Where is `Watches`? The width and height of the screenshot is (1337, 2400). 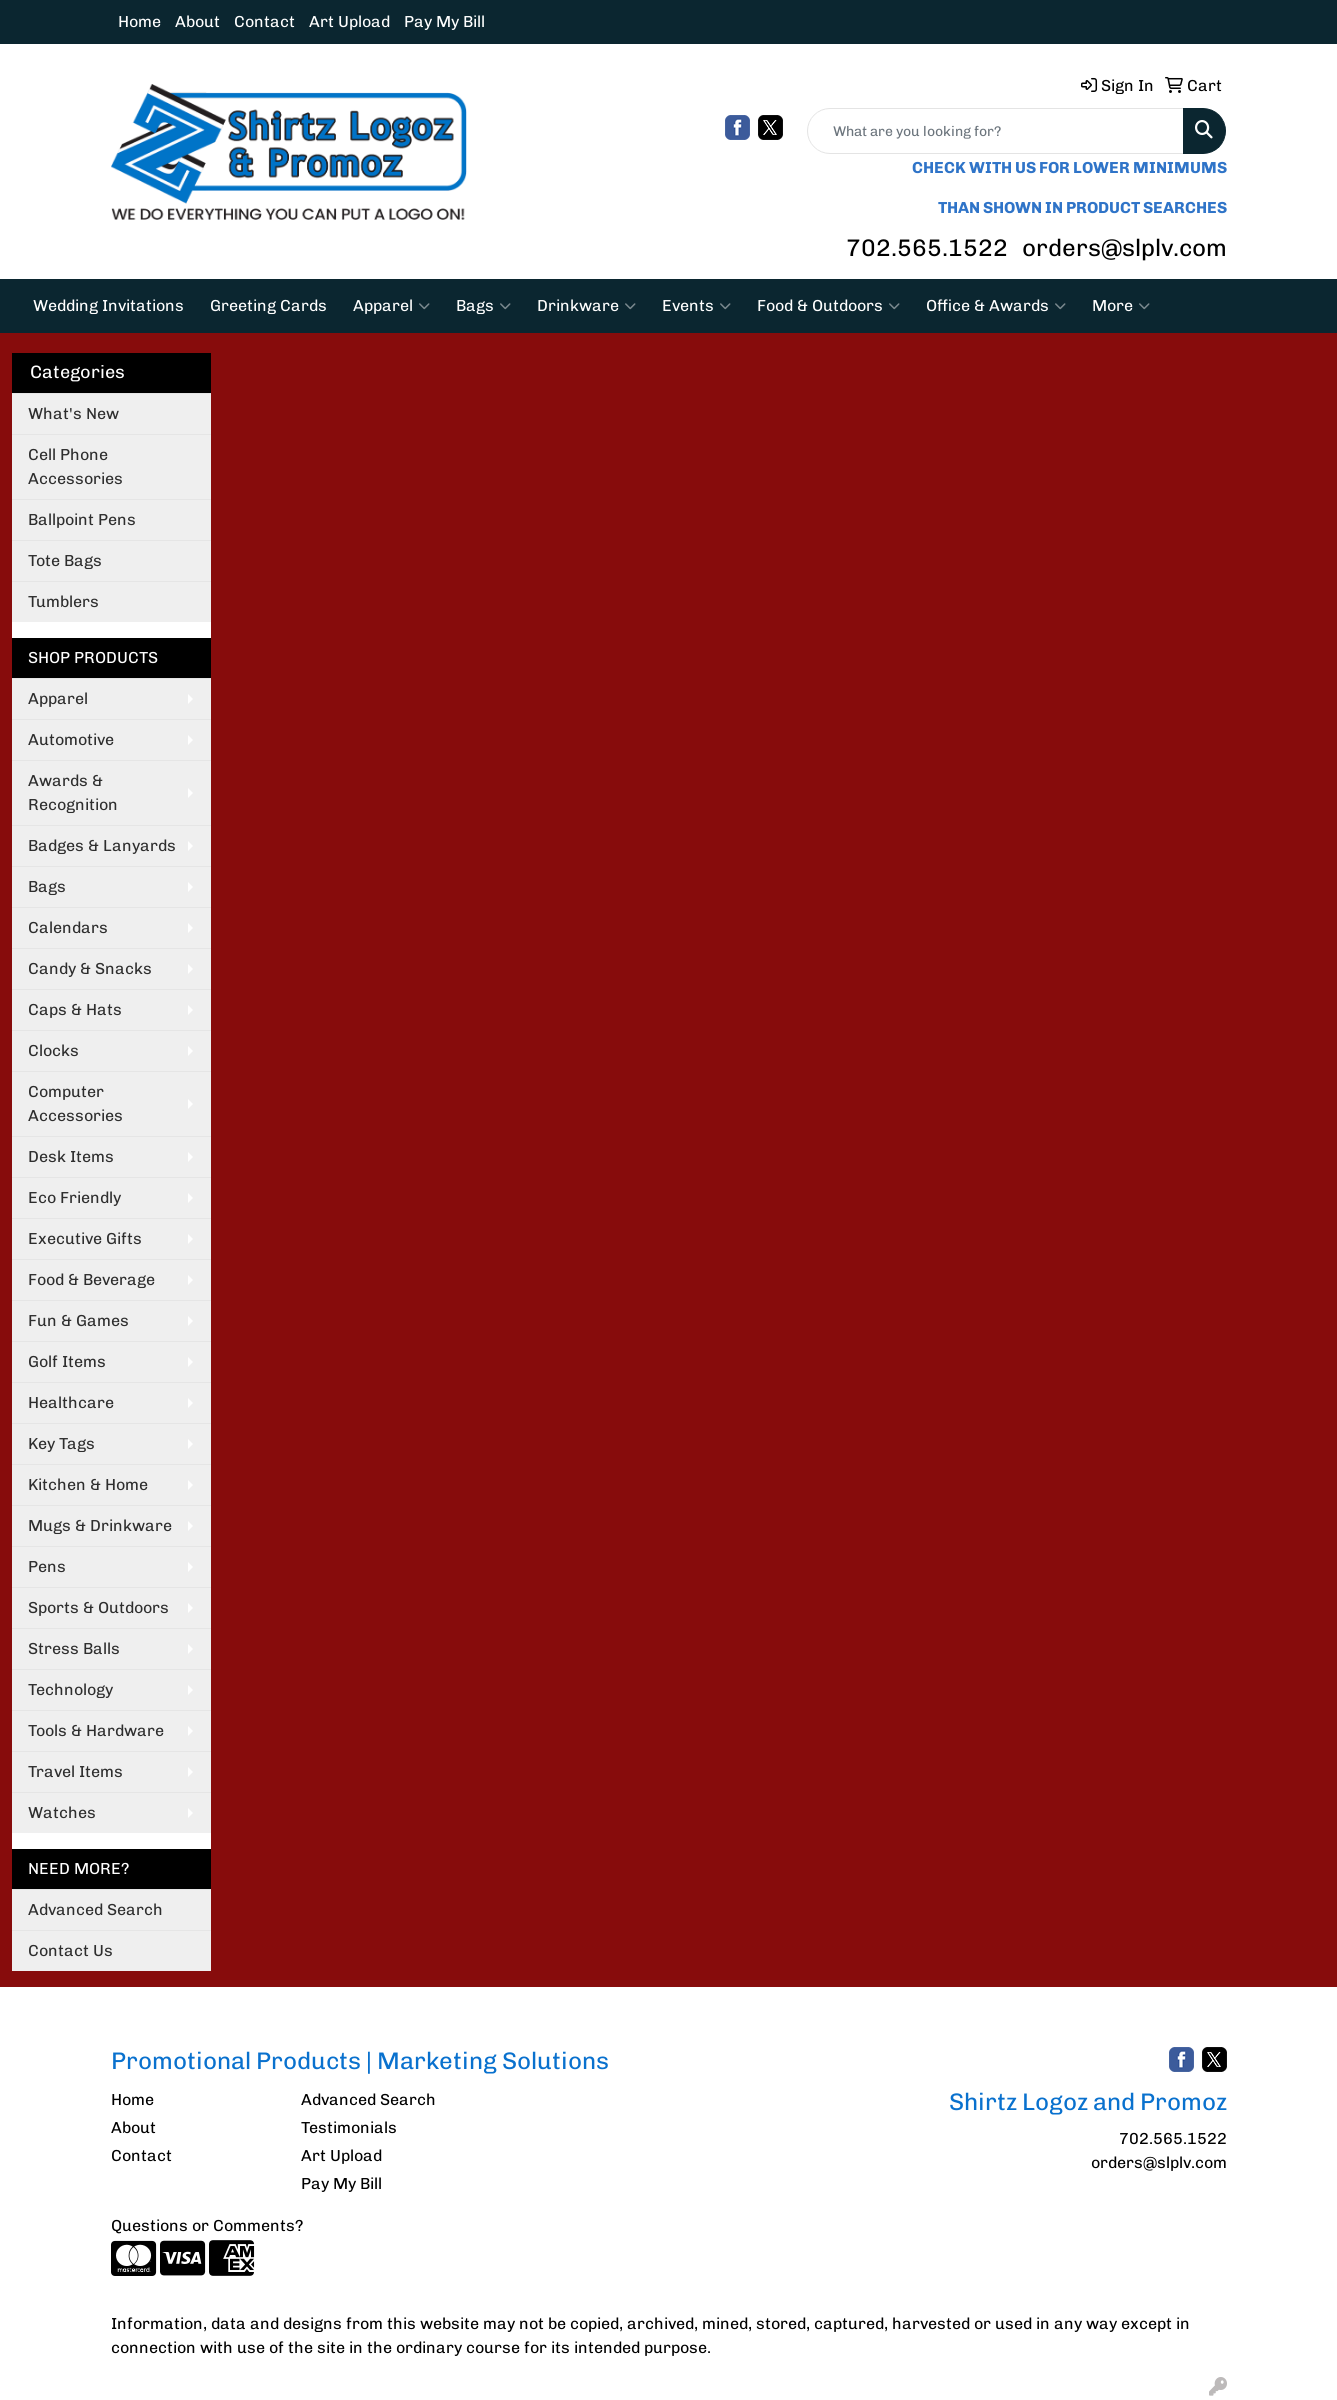 Watches is located at coordinates (62, 1812).